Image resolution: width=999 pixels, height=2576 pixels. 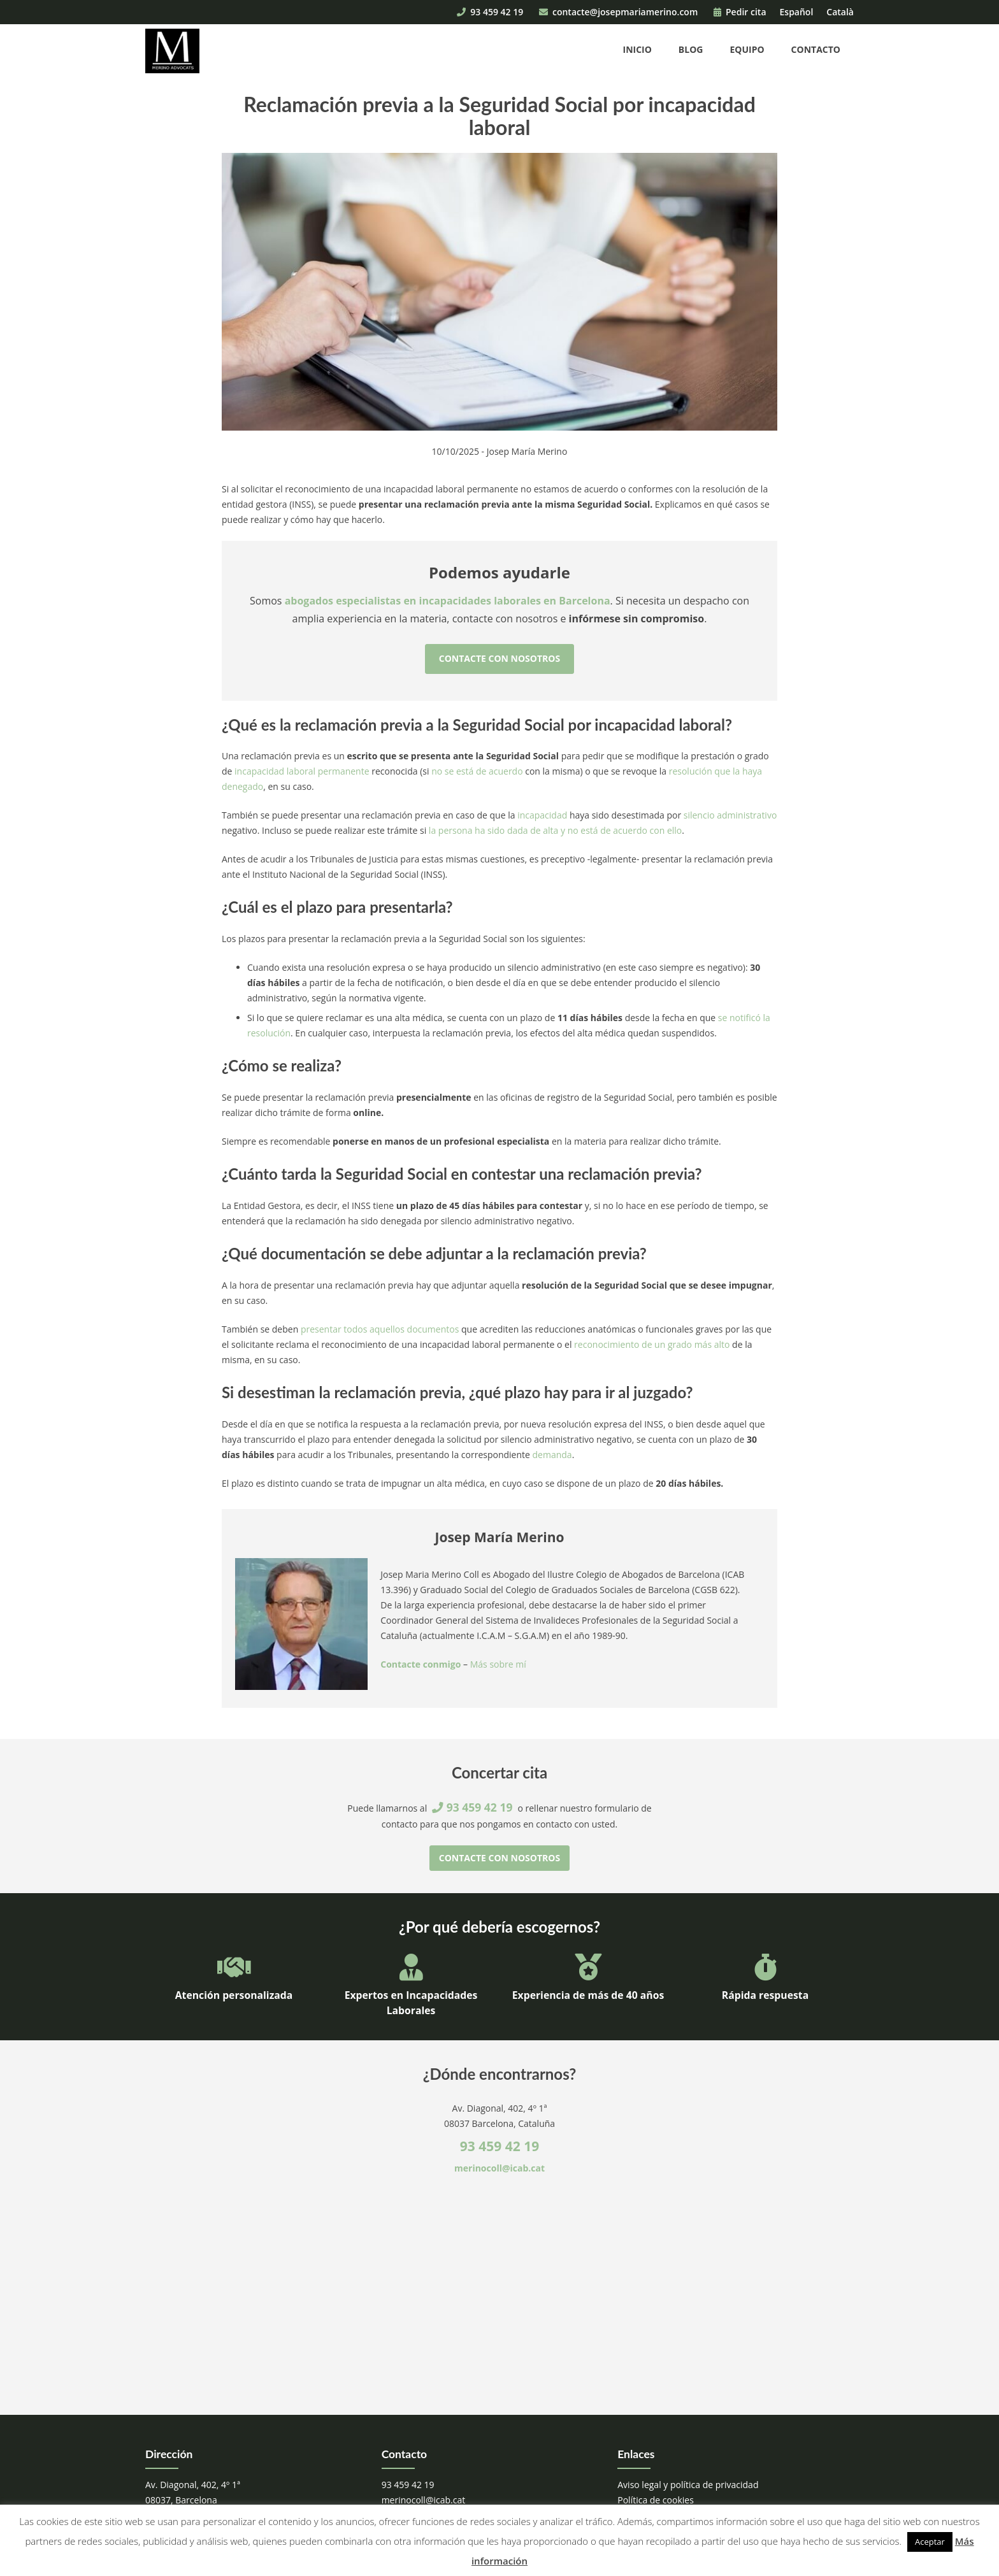 What do you see at coordinates (499, 2168) in the screenshot?
I see `merinocoll@icab.cat` at bounding box center [499, 2168].